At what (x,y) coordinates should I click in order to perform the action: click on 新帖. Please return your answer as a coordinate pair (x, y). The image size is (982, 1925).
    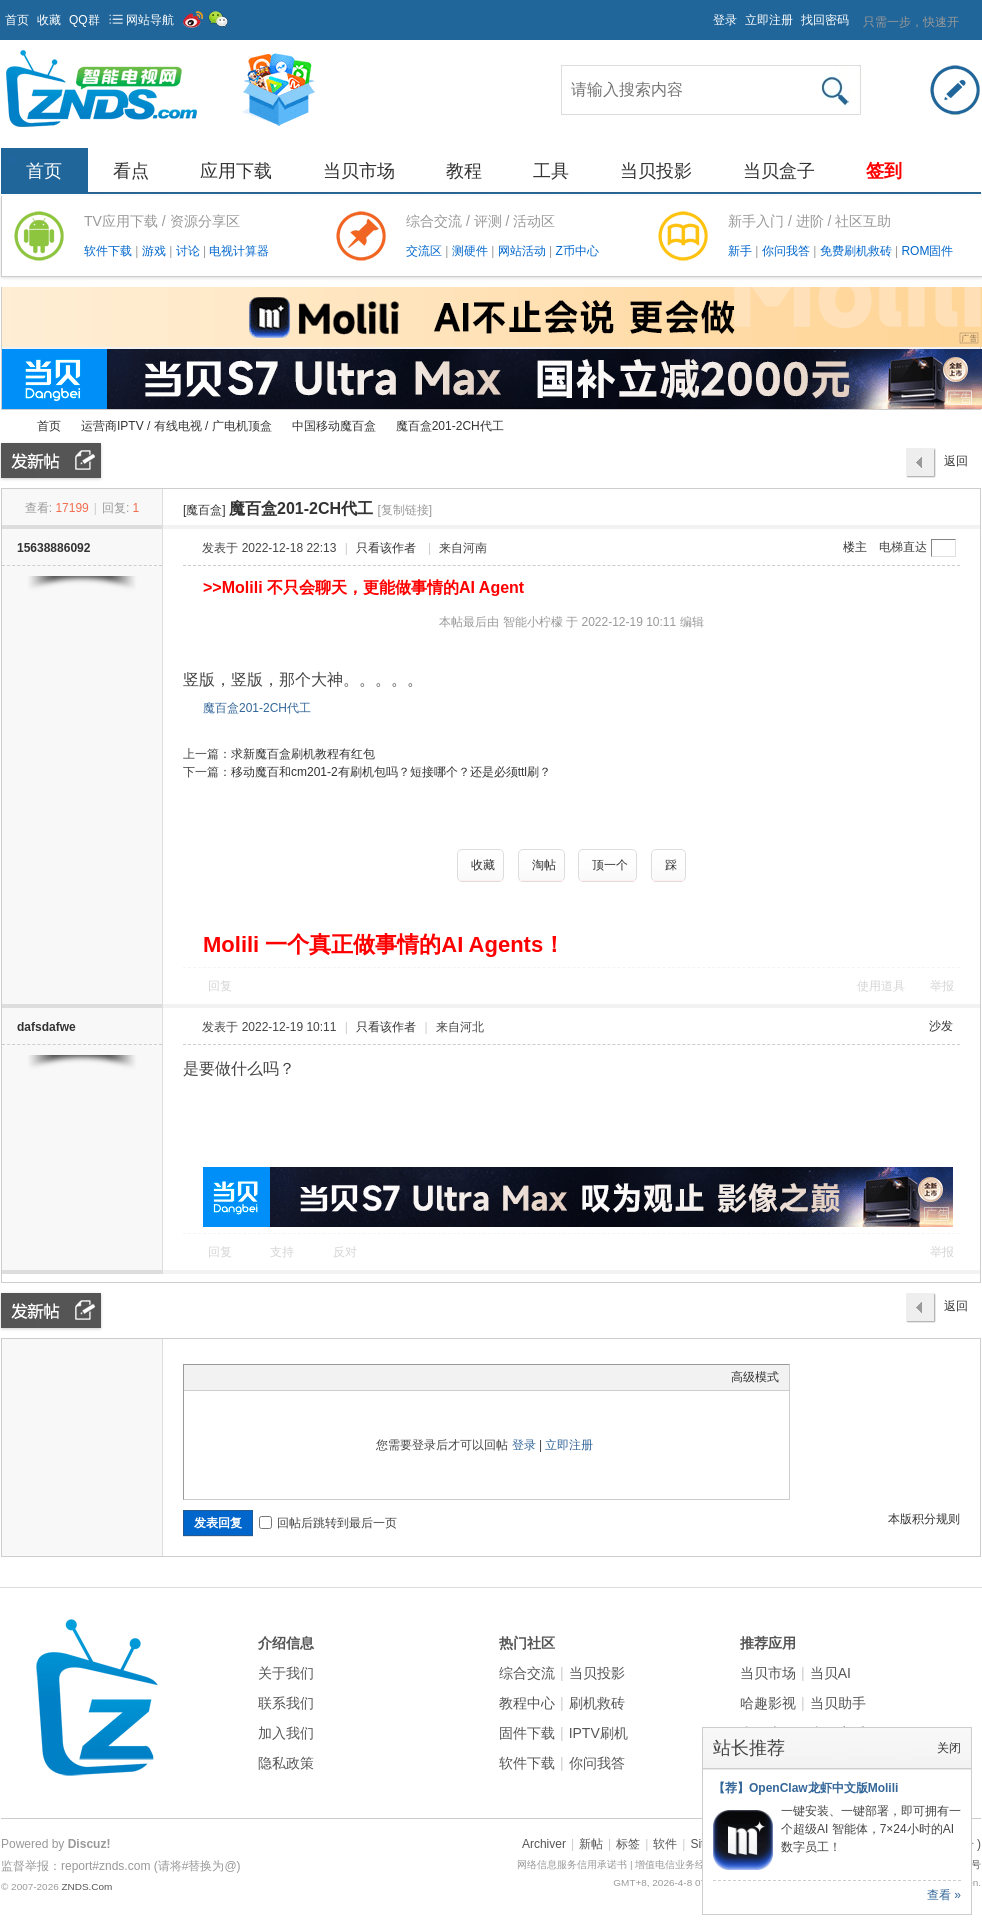
    Looking at the image, I should click on (591, 1844).